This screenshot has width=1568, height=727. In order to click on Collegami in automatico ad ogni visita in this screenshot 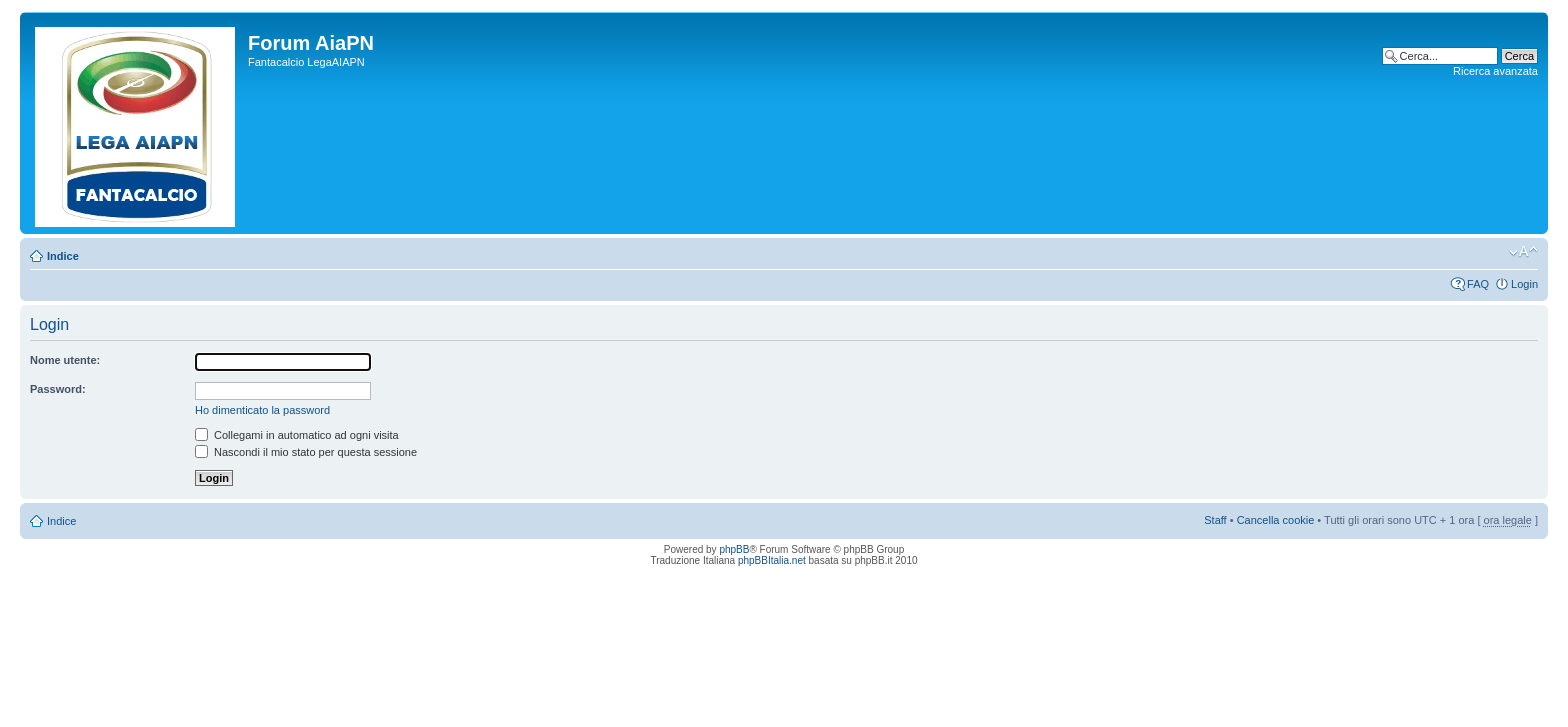, I will do `click(297, 435)`.